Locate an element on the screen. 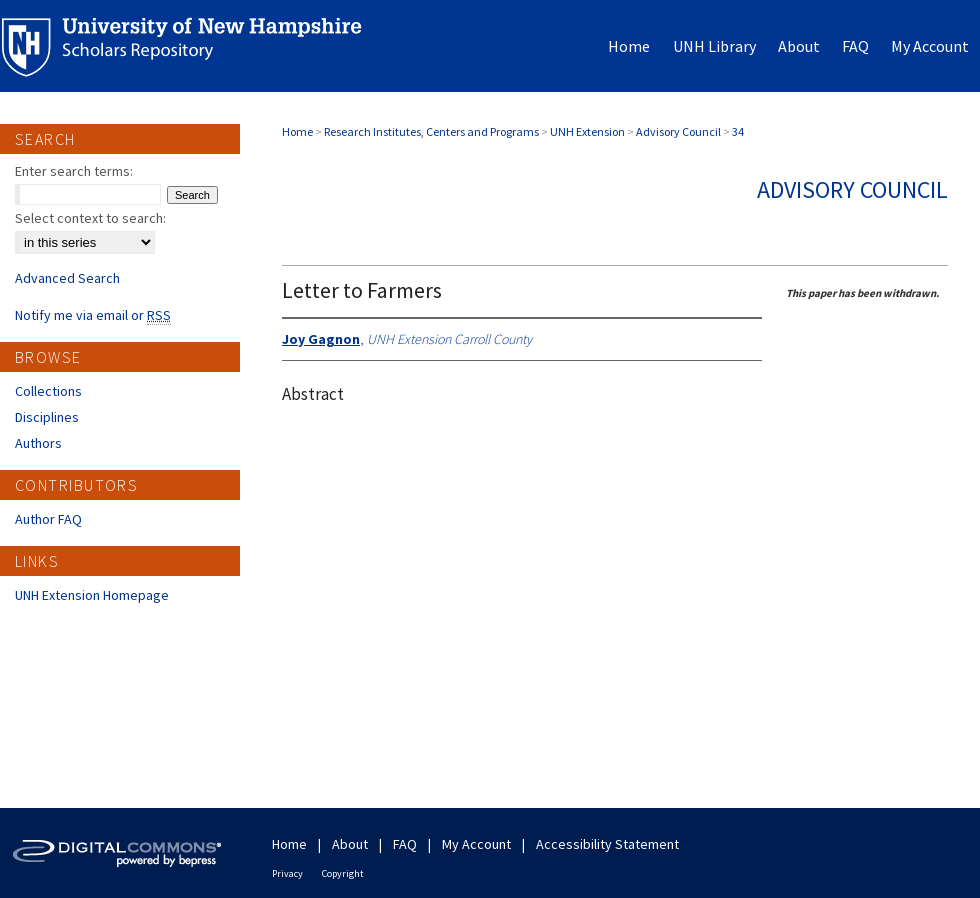 The height and width of the screenshot is (898, 980). My Account is located at coordinates (476, 844).